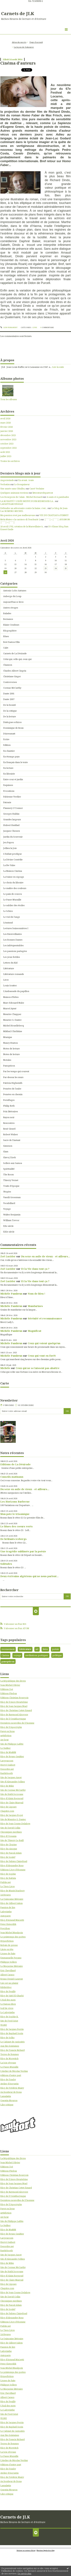  What do you see at coordinates (7, 1974) in the screenshot?
I see `Albert Caraco` at bounding box center [7, 1974].